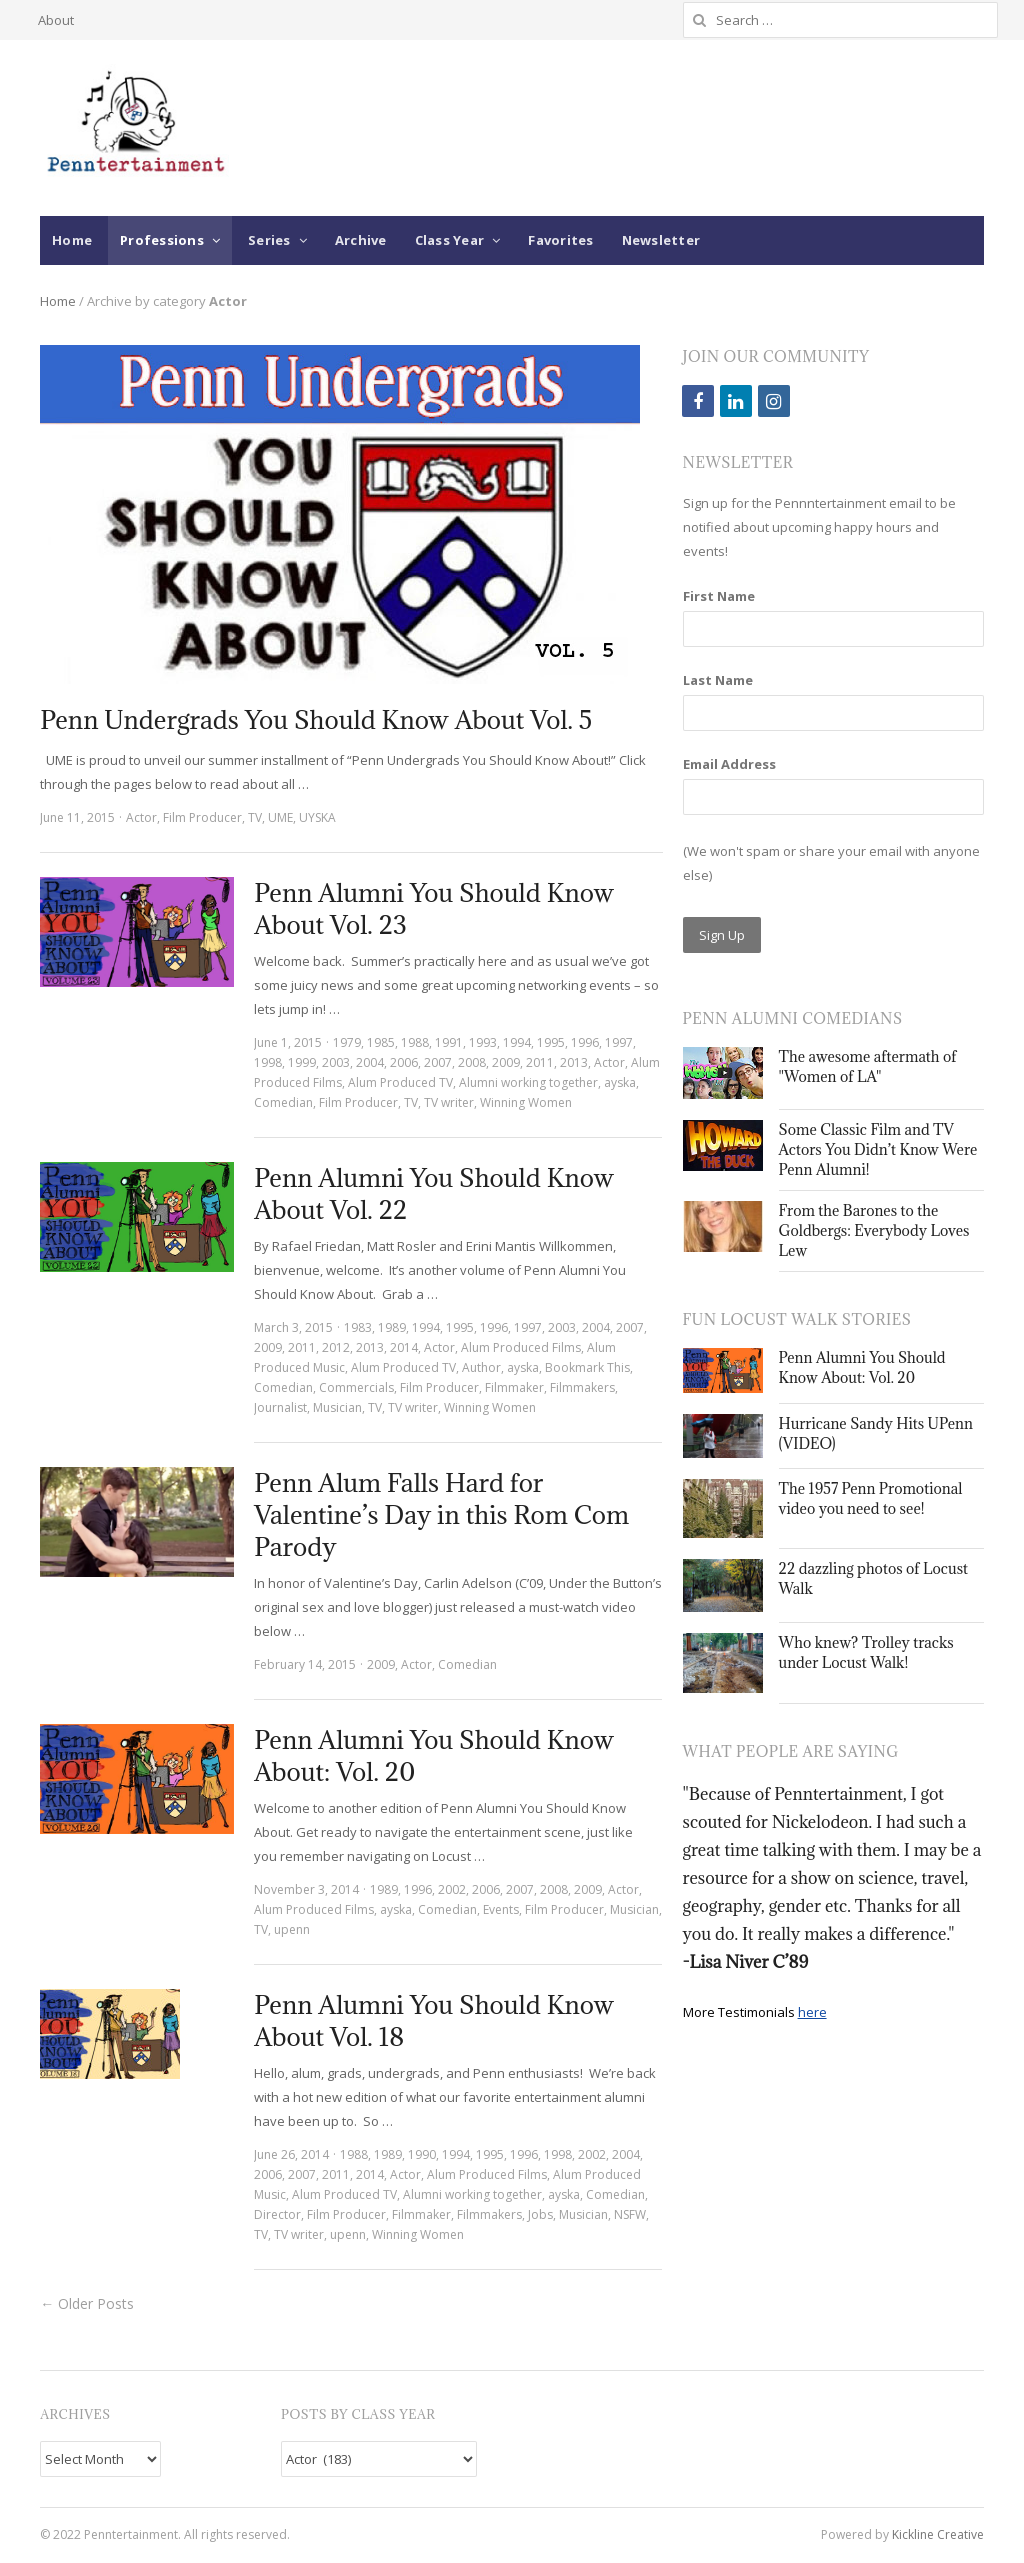 This screenshot has width=1024, height=2563. Describe the element at coordinates (269, 240) in the screenshot. I see `Series` at that location.